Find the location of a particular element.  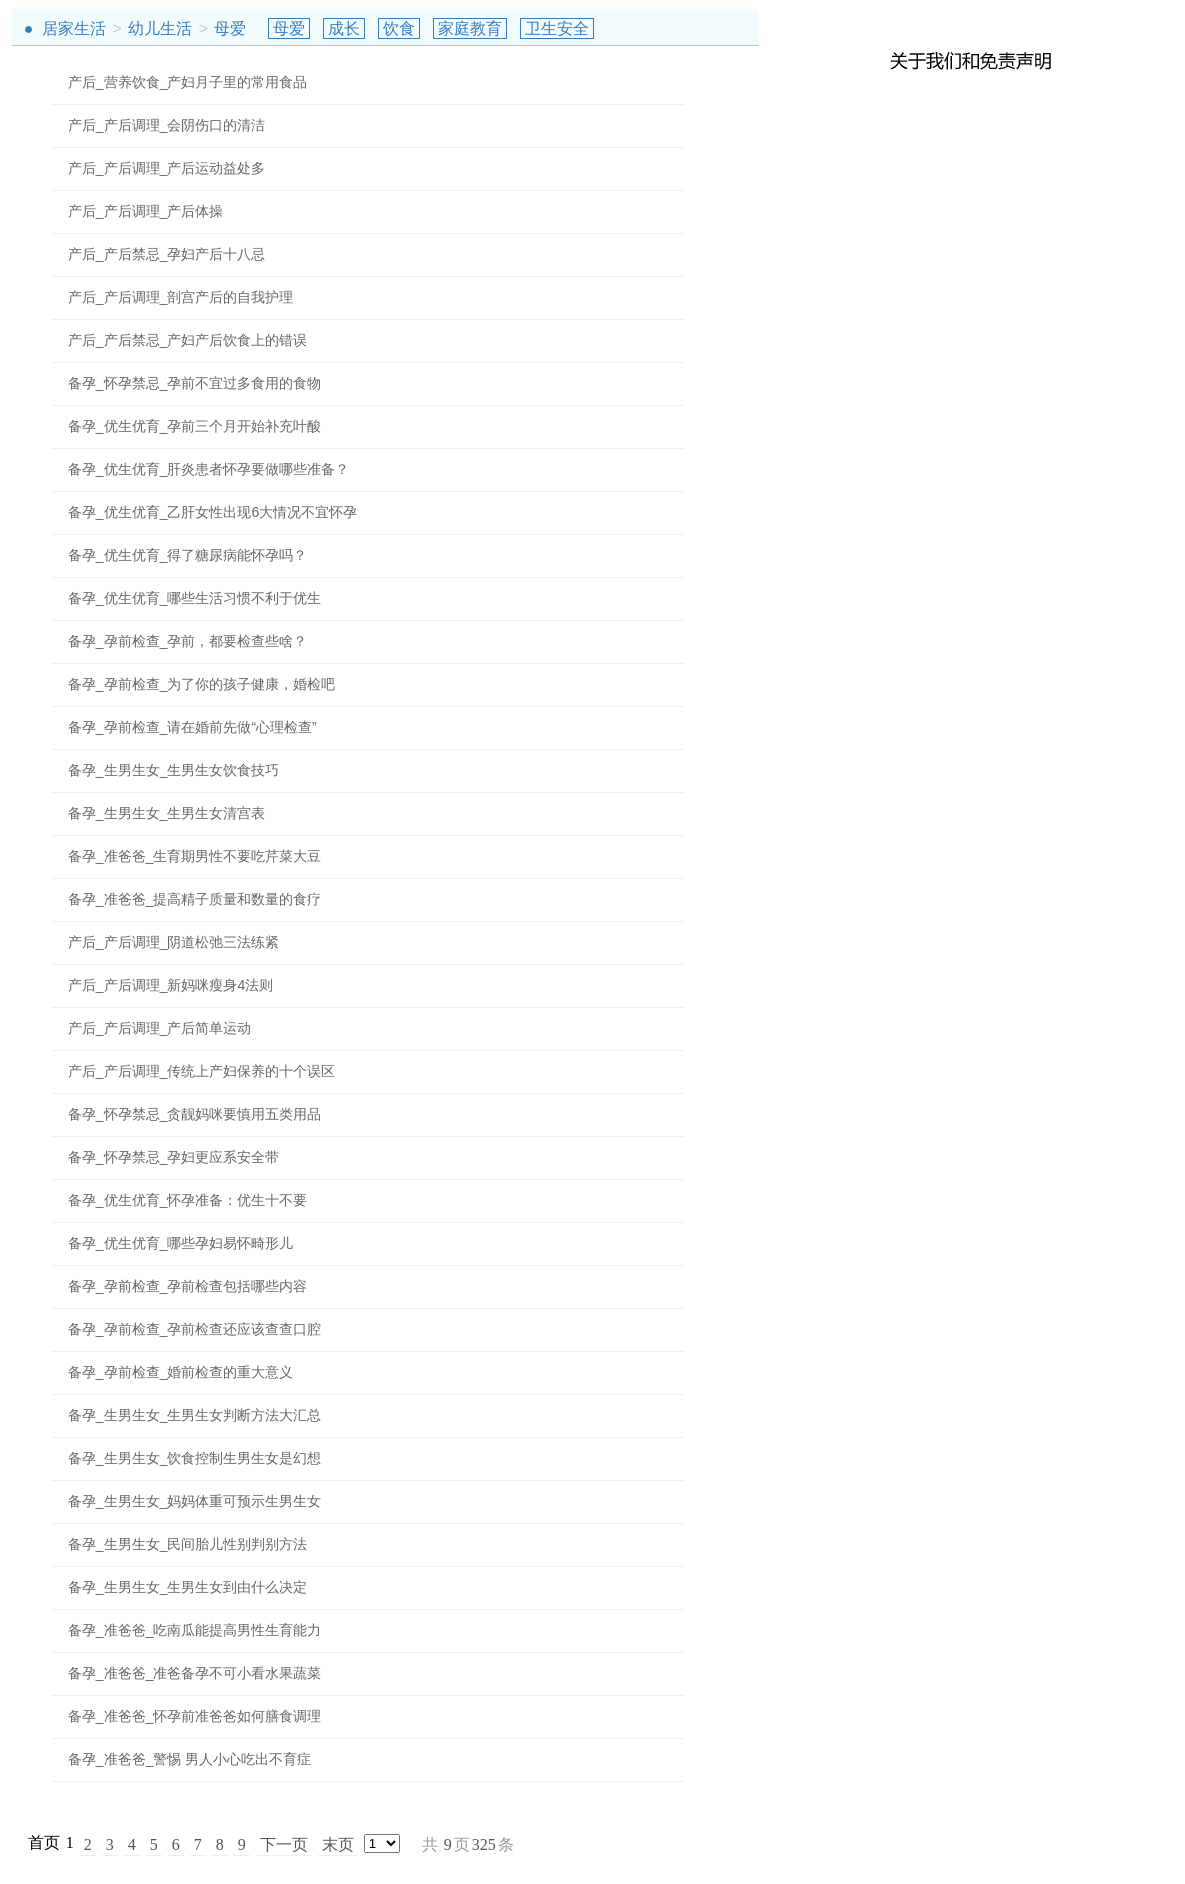

母爱 is located at coordinates (230, 28).